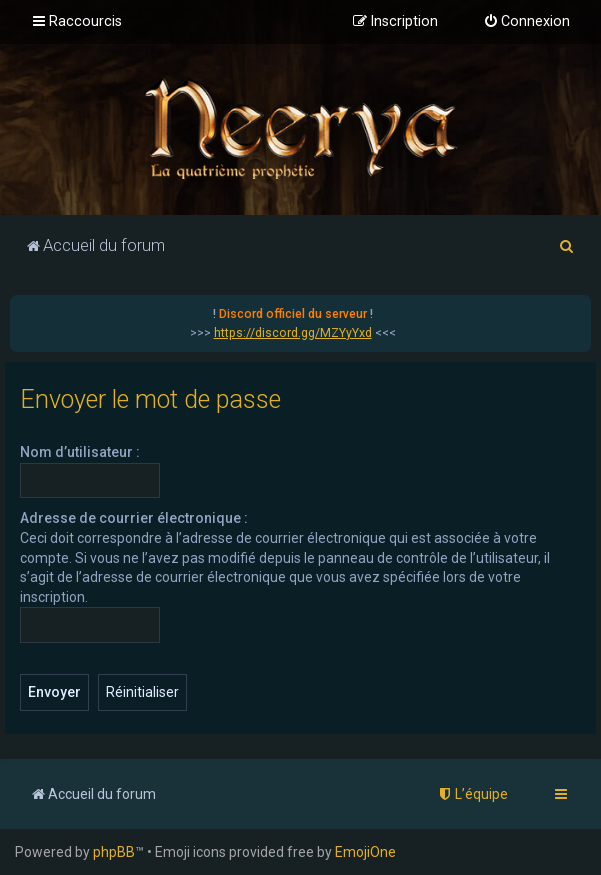 This screenshot has height=875, width=601. What do you see at coordinates (526, 22) in the screenshot?
I see `[menuitem]` at bounding box center [526, 22].